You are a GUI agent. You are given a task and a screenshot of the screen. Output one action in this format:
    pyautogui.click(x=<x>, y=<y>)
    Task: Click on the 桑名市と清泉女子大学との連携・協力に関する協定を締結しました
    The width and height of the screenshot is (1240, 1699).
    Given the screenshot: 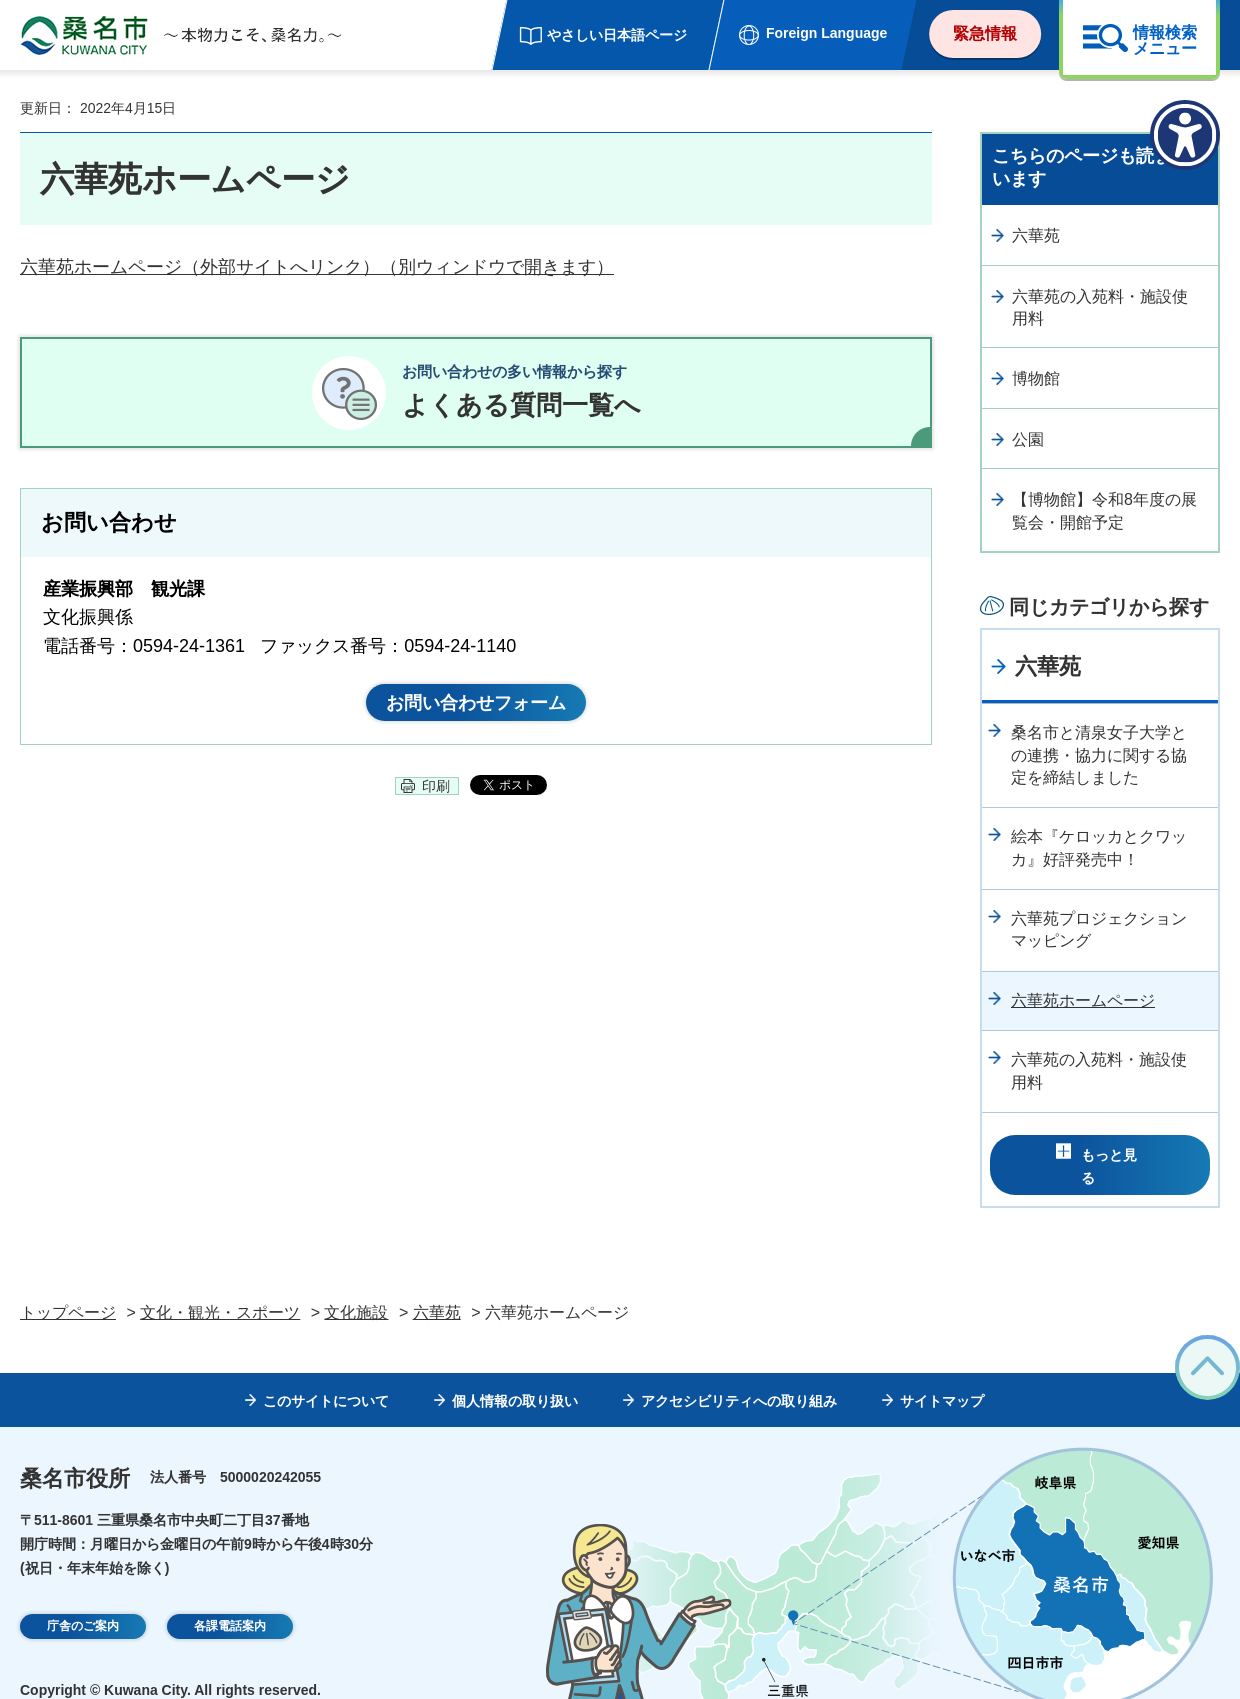 What is the action you would take?
    pyautogui.click(x=1099, y=755)
    